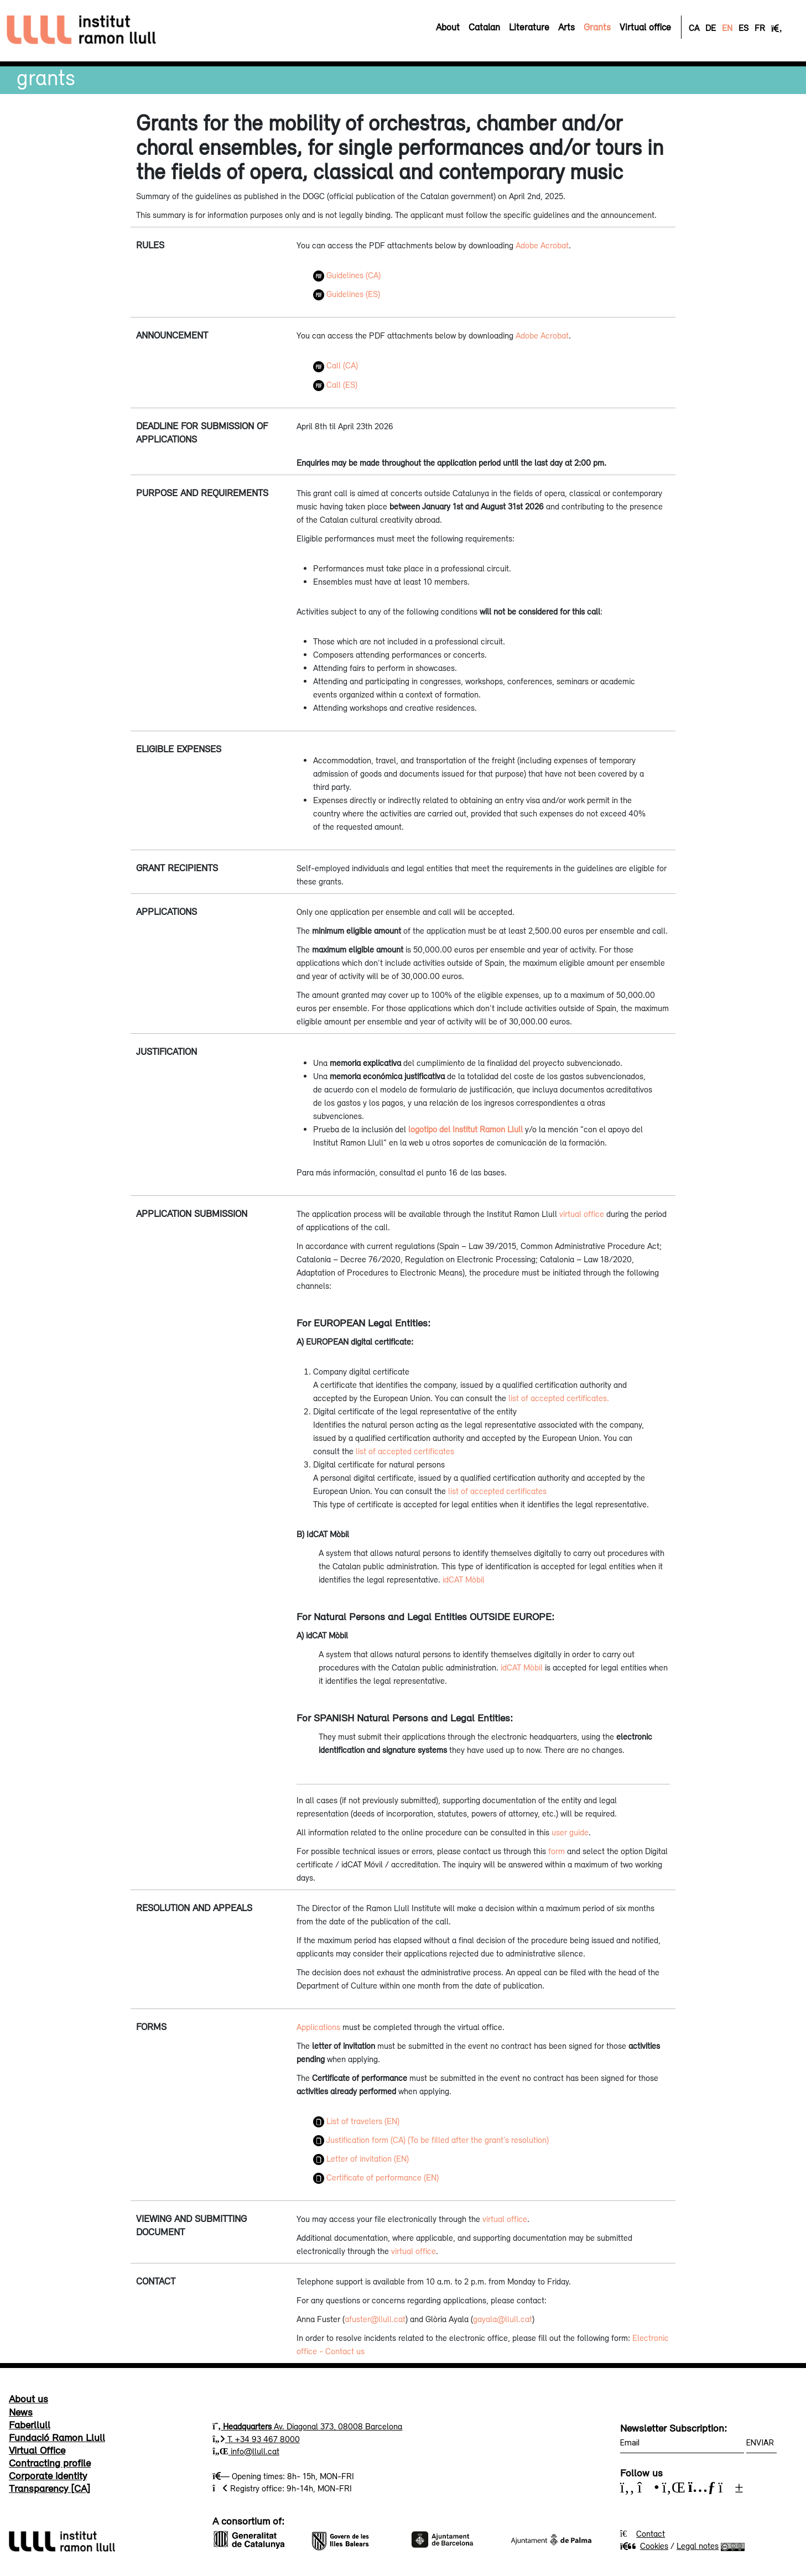 The width and height of the screenshot is (806, 2576). Describe the element at coordinates (542, 245) in the screenshot. I see `Adobe Acrobat` at that location.